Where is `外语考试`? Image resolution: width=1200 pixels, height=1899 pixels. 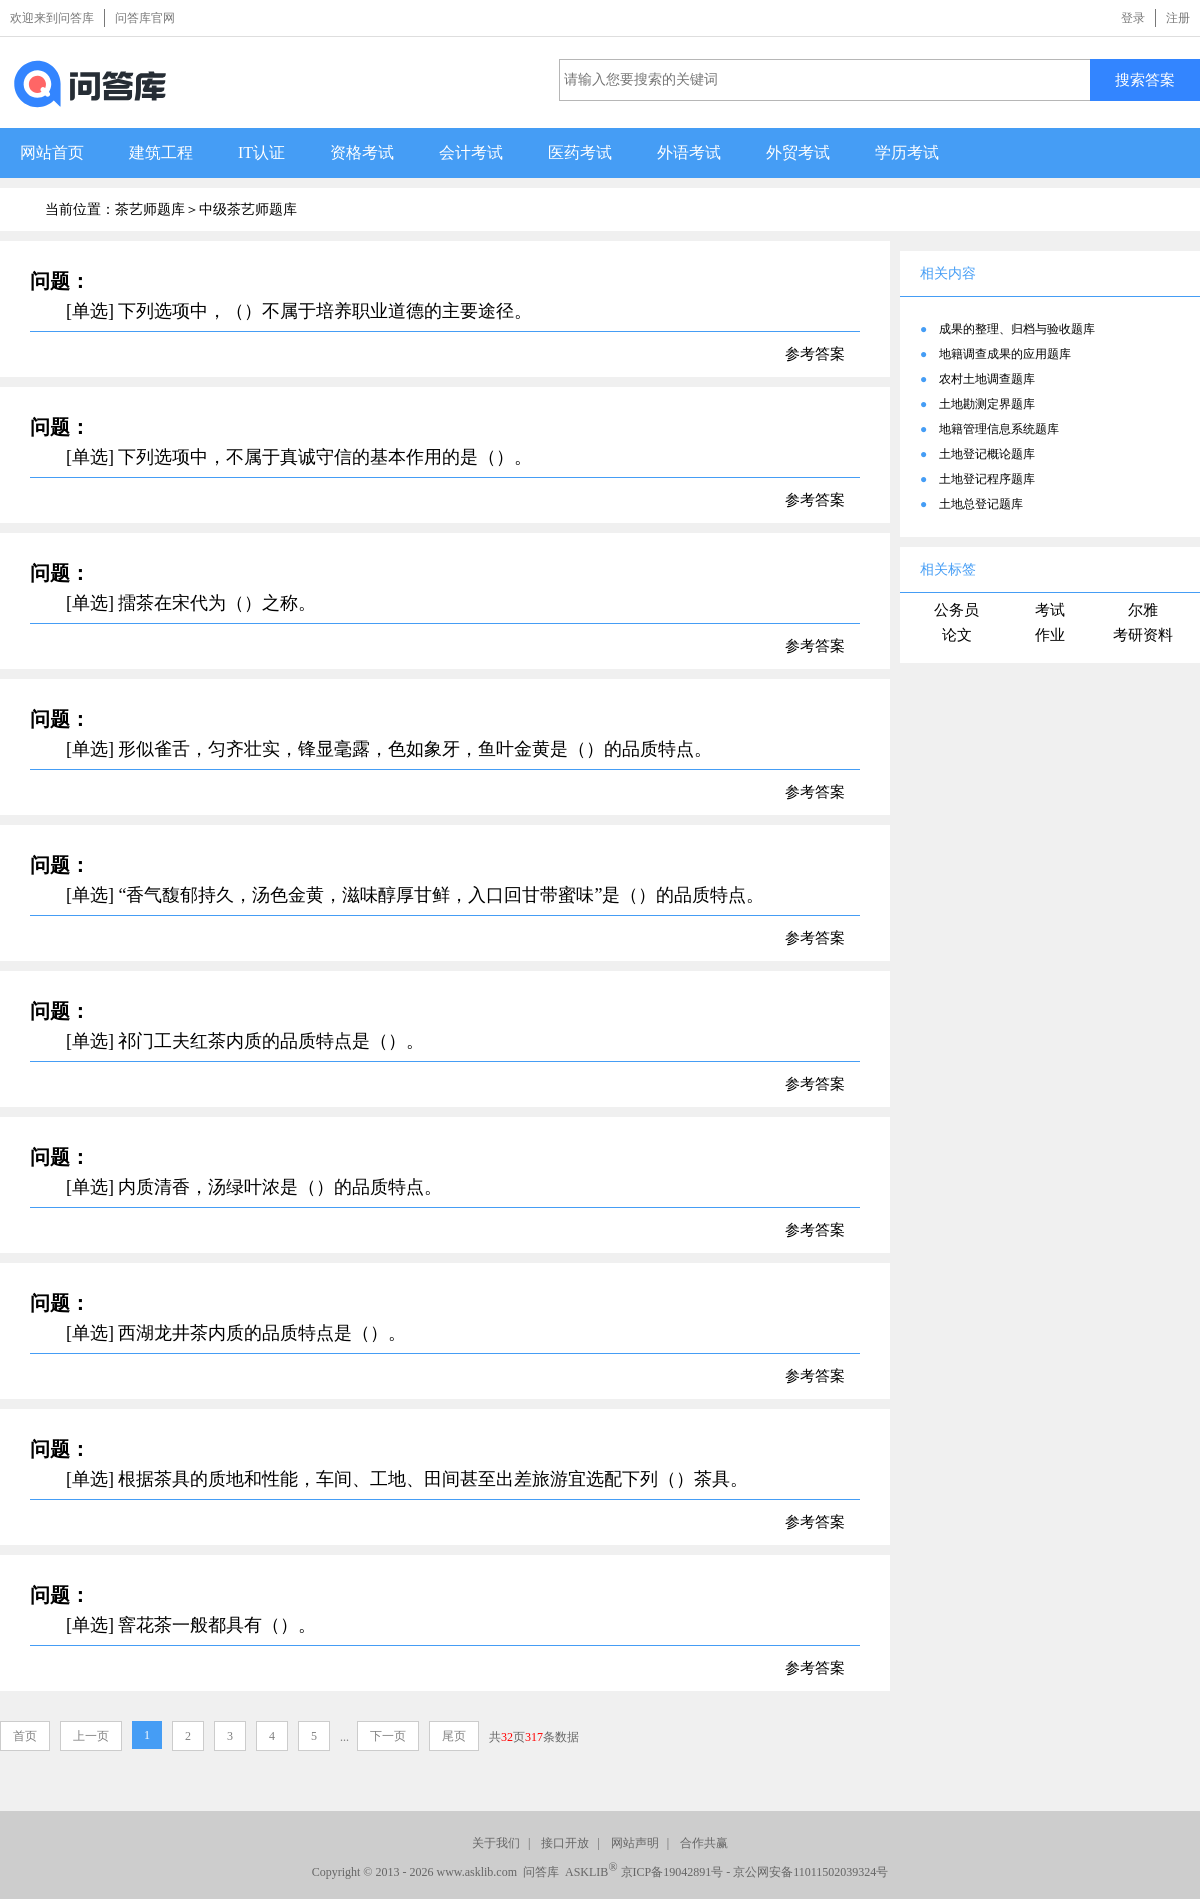 外语考试 is located at coordinates (689, 152).